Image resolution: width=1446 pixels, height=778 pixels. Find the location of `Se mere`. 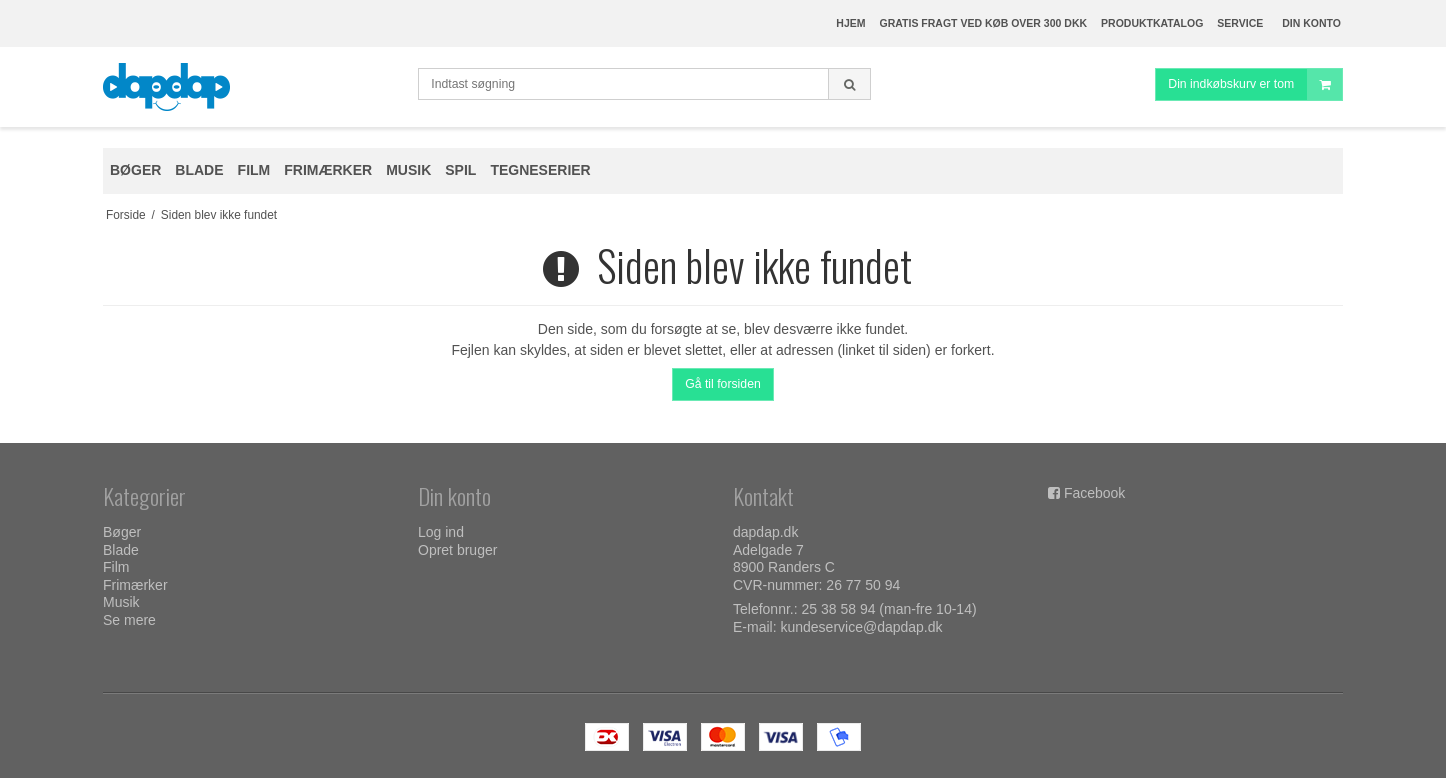

Se mere is located at coordinates (129, 620).